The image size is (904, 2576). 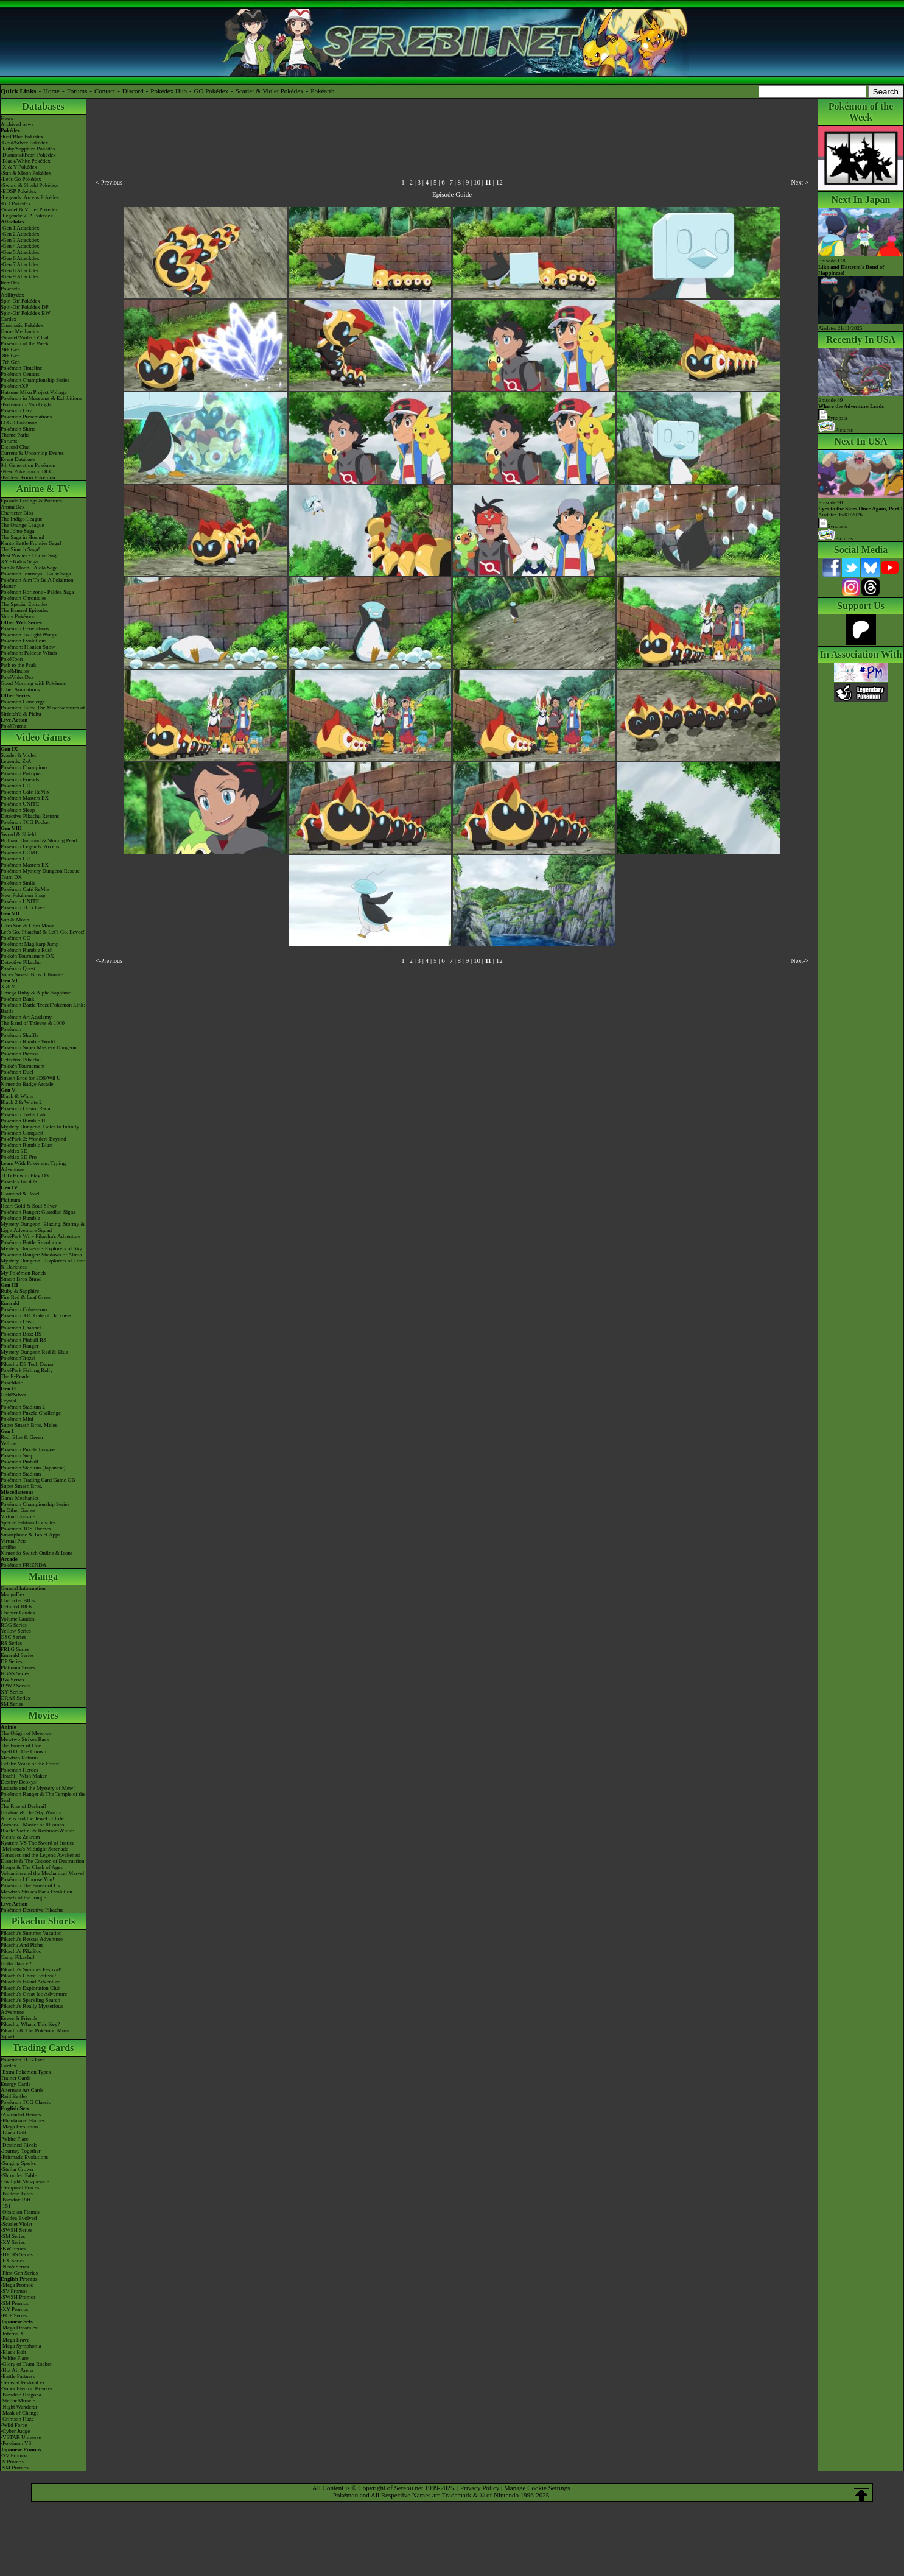 What do you see at coordinates (19, 2273) in the screenshot?
I see `-First Gen Series` at bounding box center [19, 2273].